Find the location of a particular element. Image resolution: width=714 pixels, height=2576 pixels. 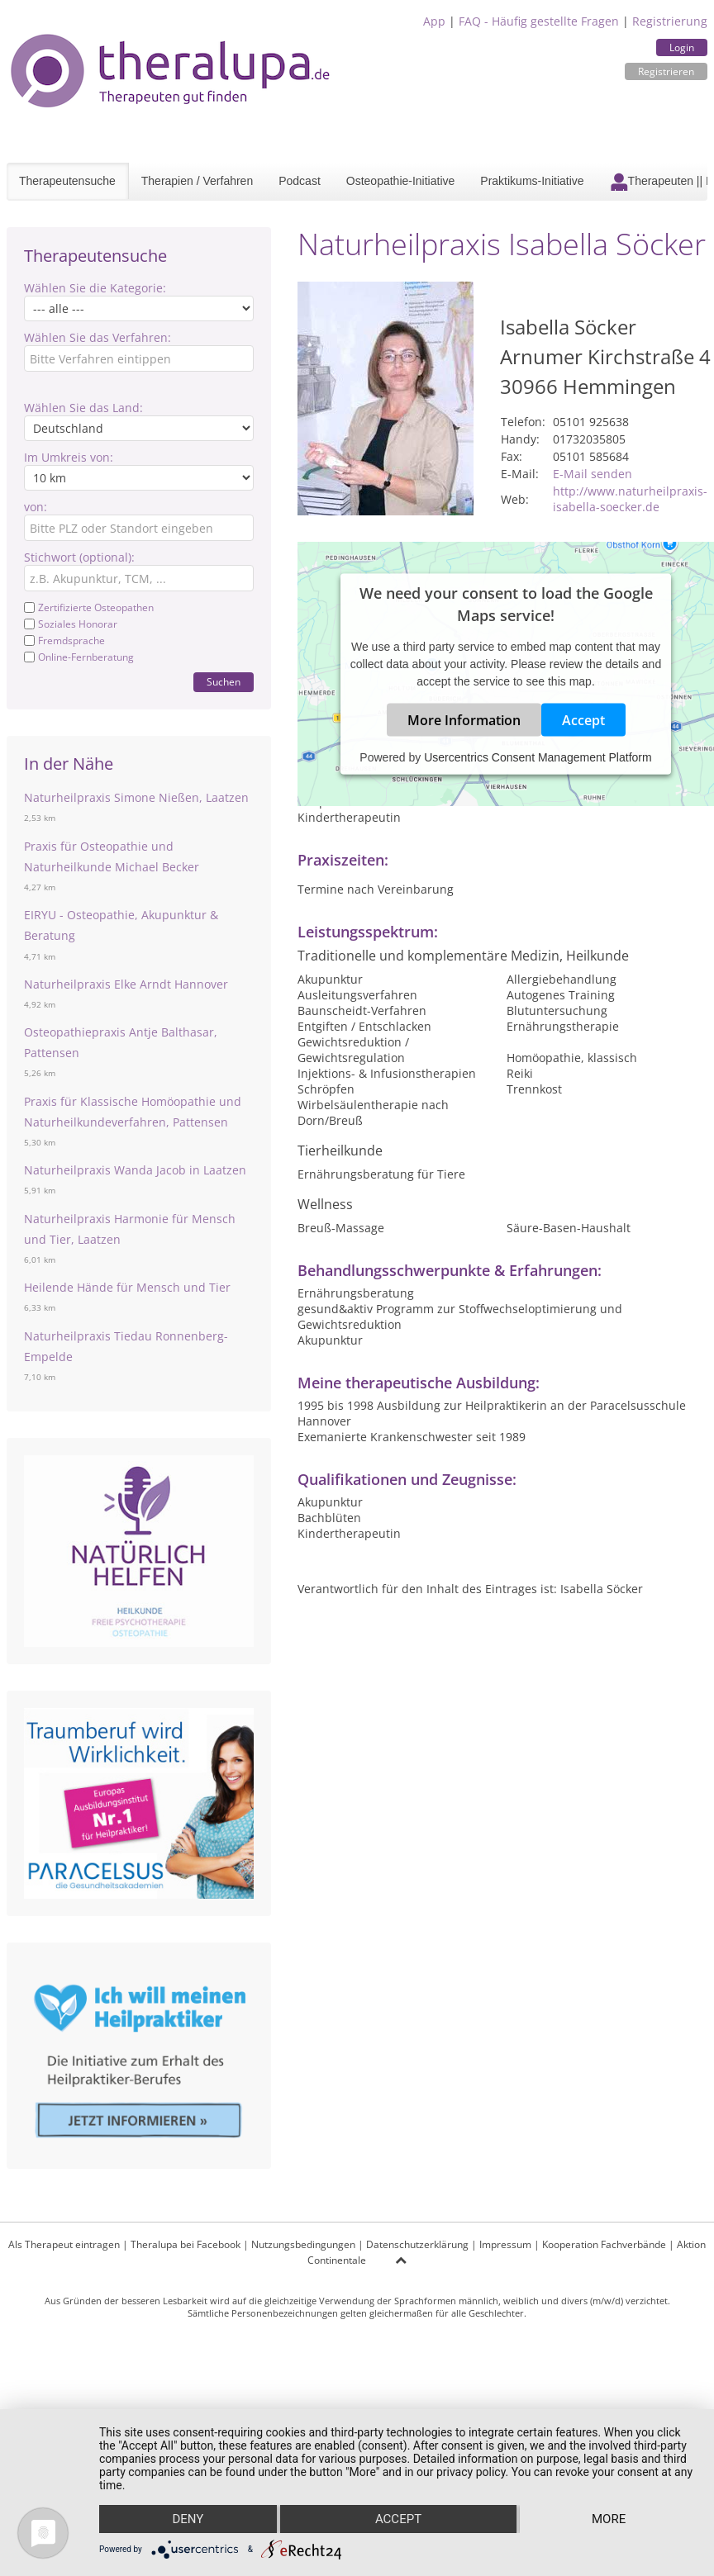

http://www.naturheilpraxis-isabella-soecker.de is located at coordinates (630, 499).